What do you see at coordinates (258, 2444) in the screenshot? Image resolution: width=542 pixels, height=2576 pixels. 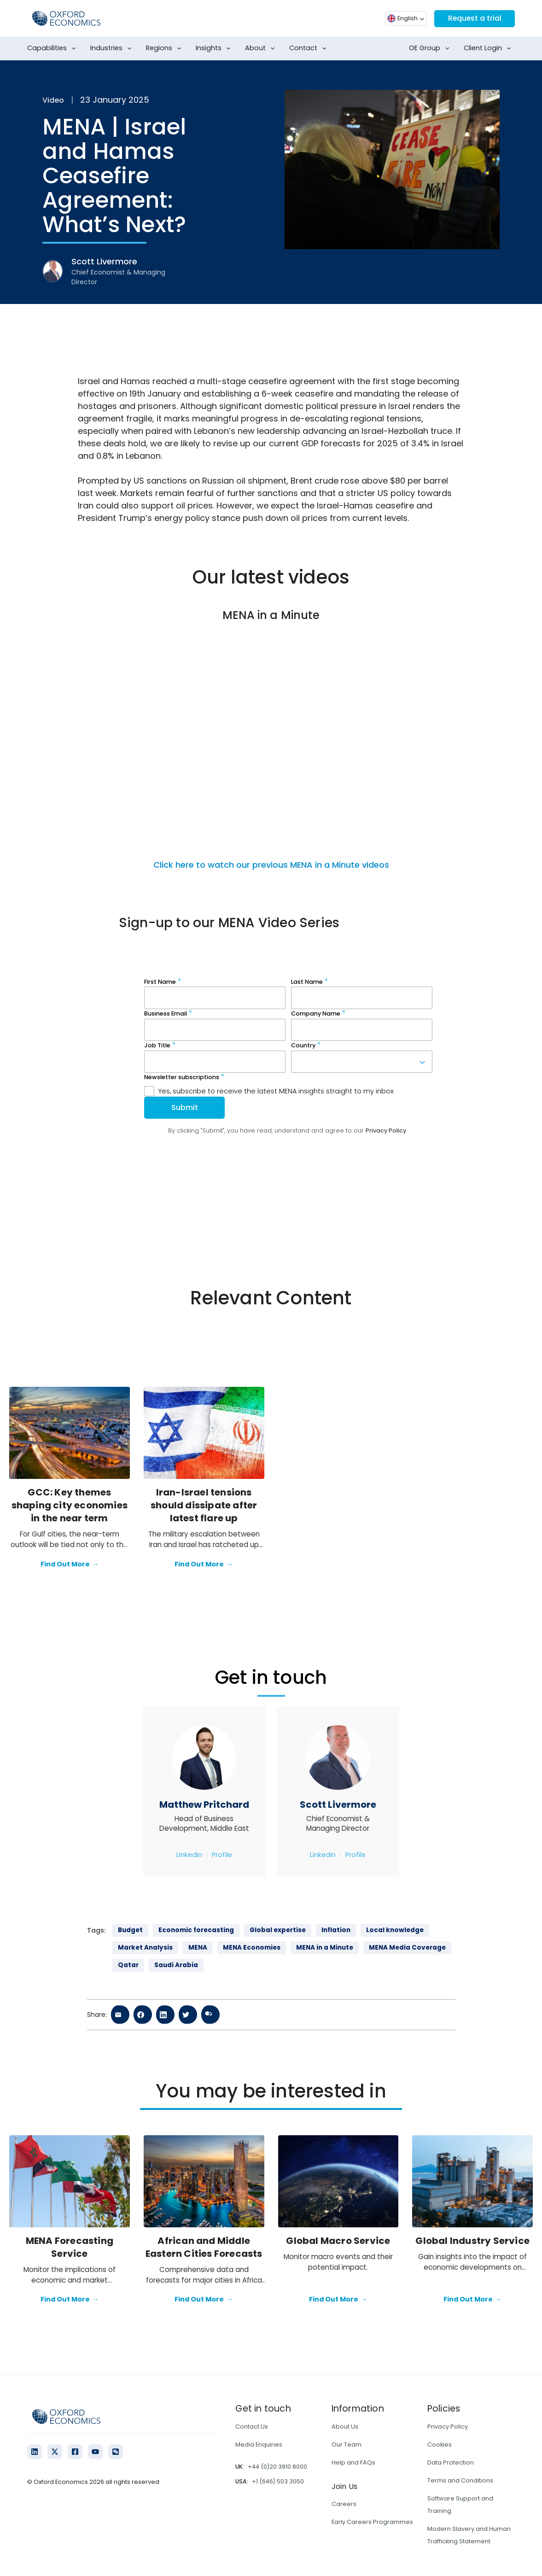 I see `Media Enquiries` at bounding box center [258, 2444].